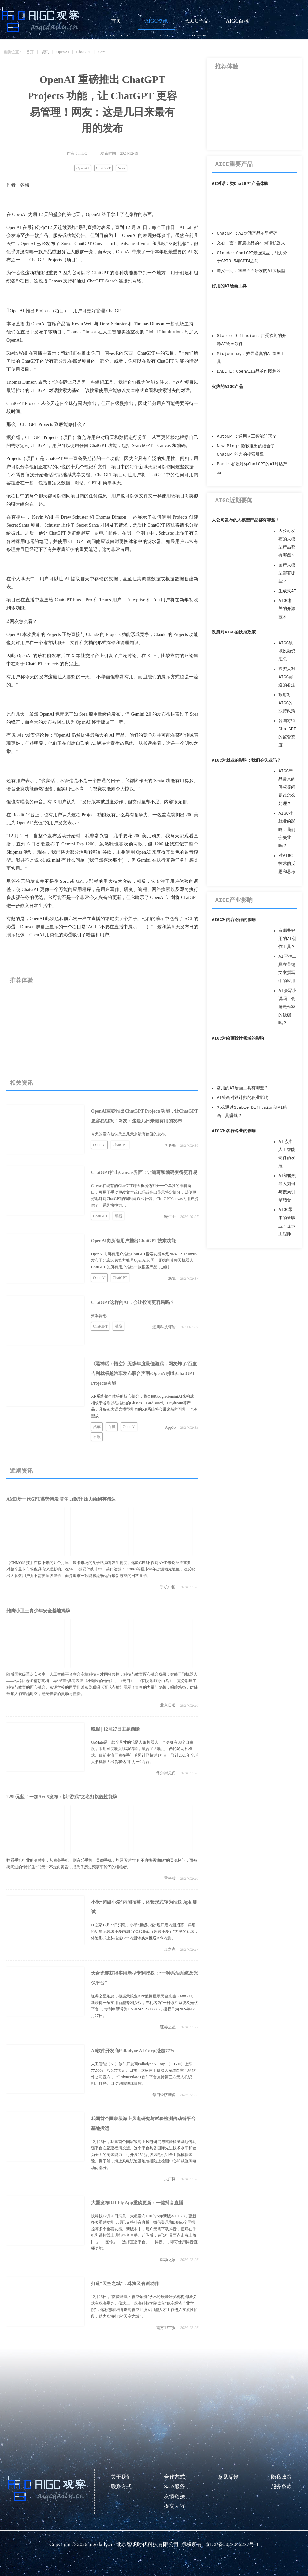 The image size is (308, 2576). Describe the element at coordinates (286, 608) in the screenshot. I see `AIGC相关的开源技术` at that location.